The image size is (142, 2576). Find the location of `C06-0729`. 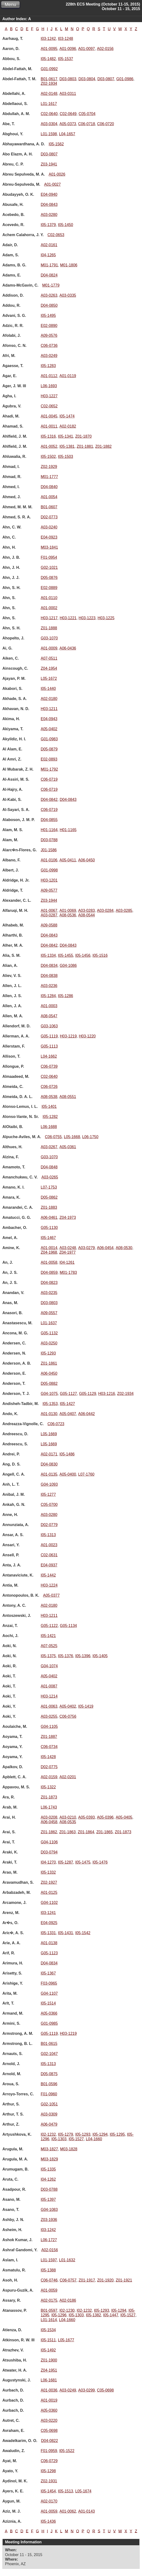

C06-0729 is located at coordinates (49, 2461).